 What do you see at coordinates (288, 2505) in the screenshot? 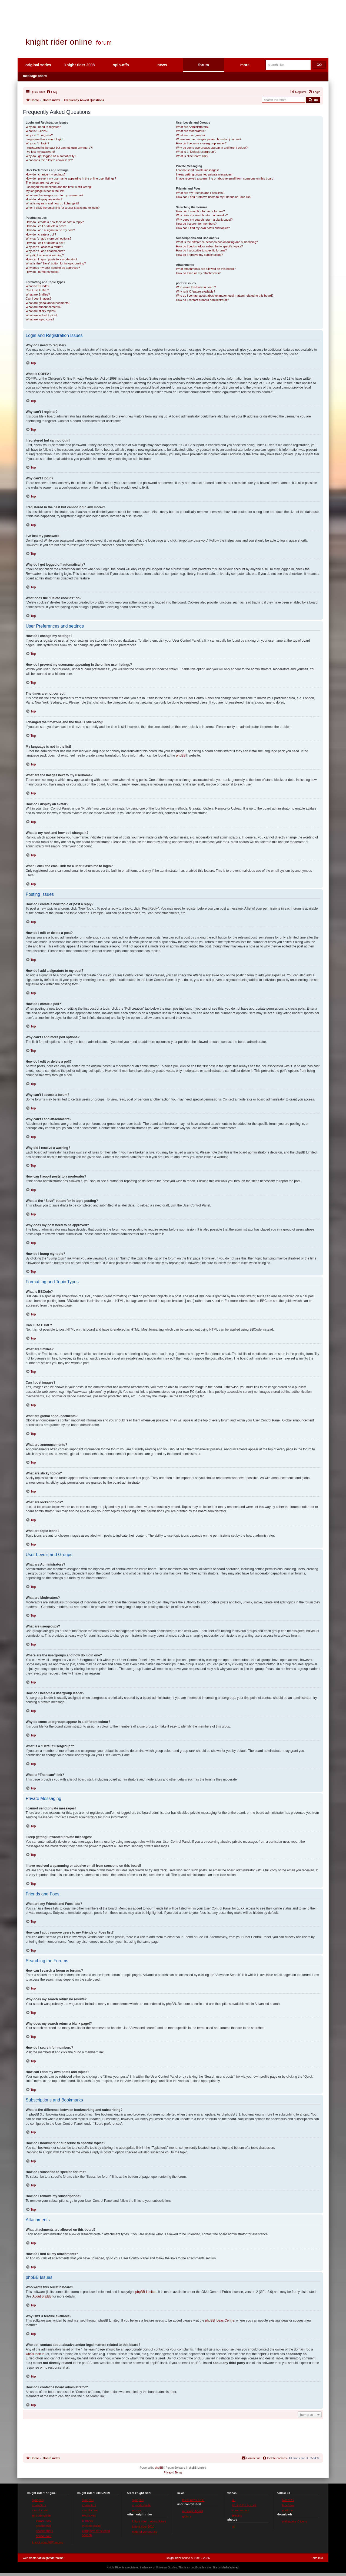
I see `facebook` at bounding box center [288, 2505].